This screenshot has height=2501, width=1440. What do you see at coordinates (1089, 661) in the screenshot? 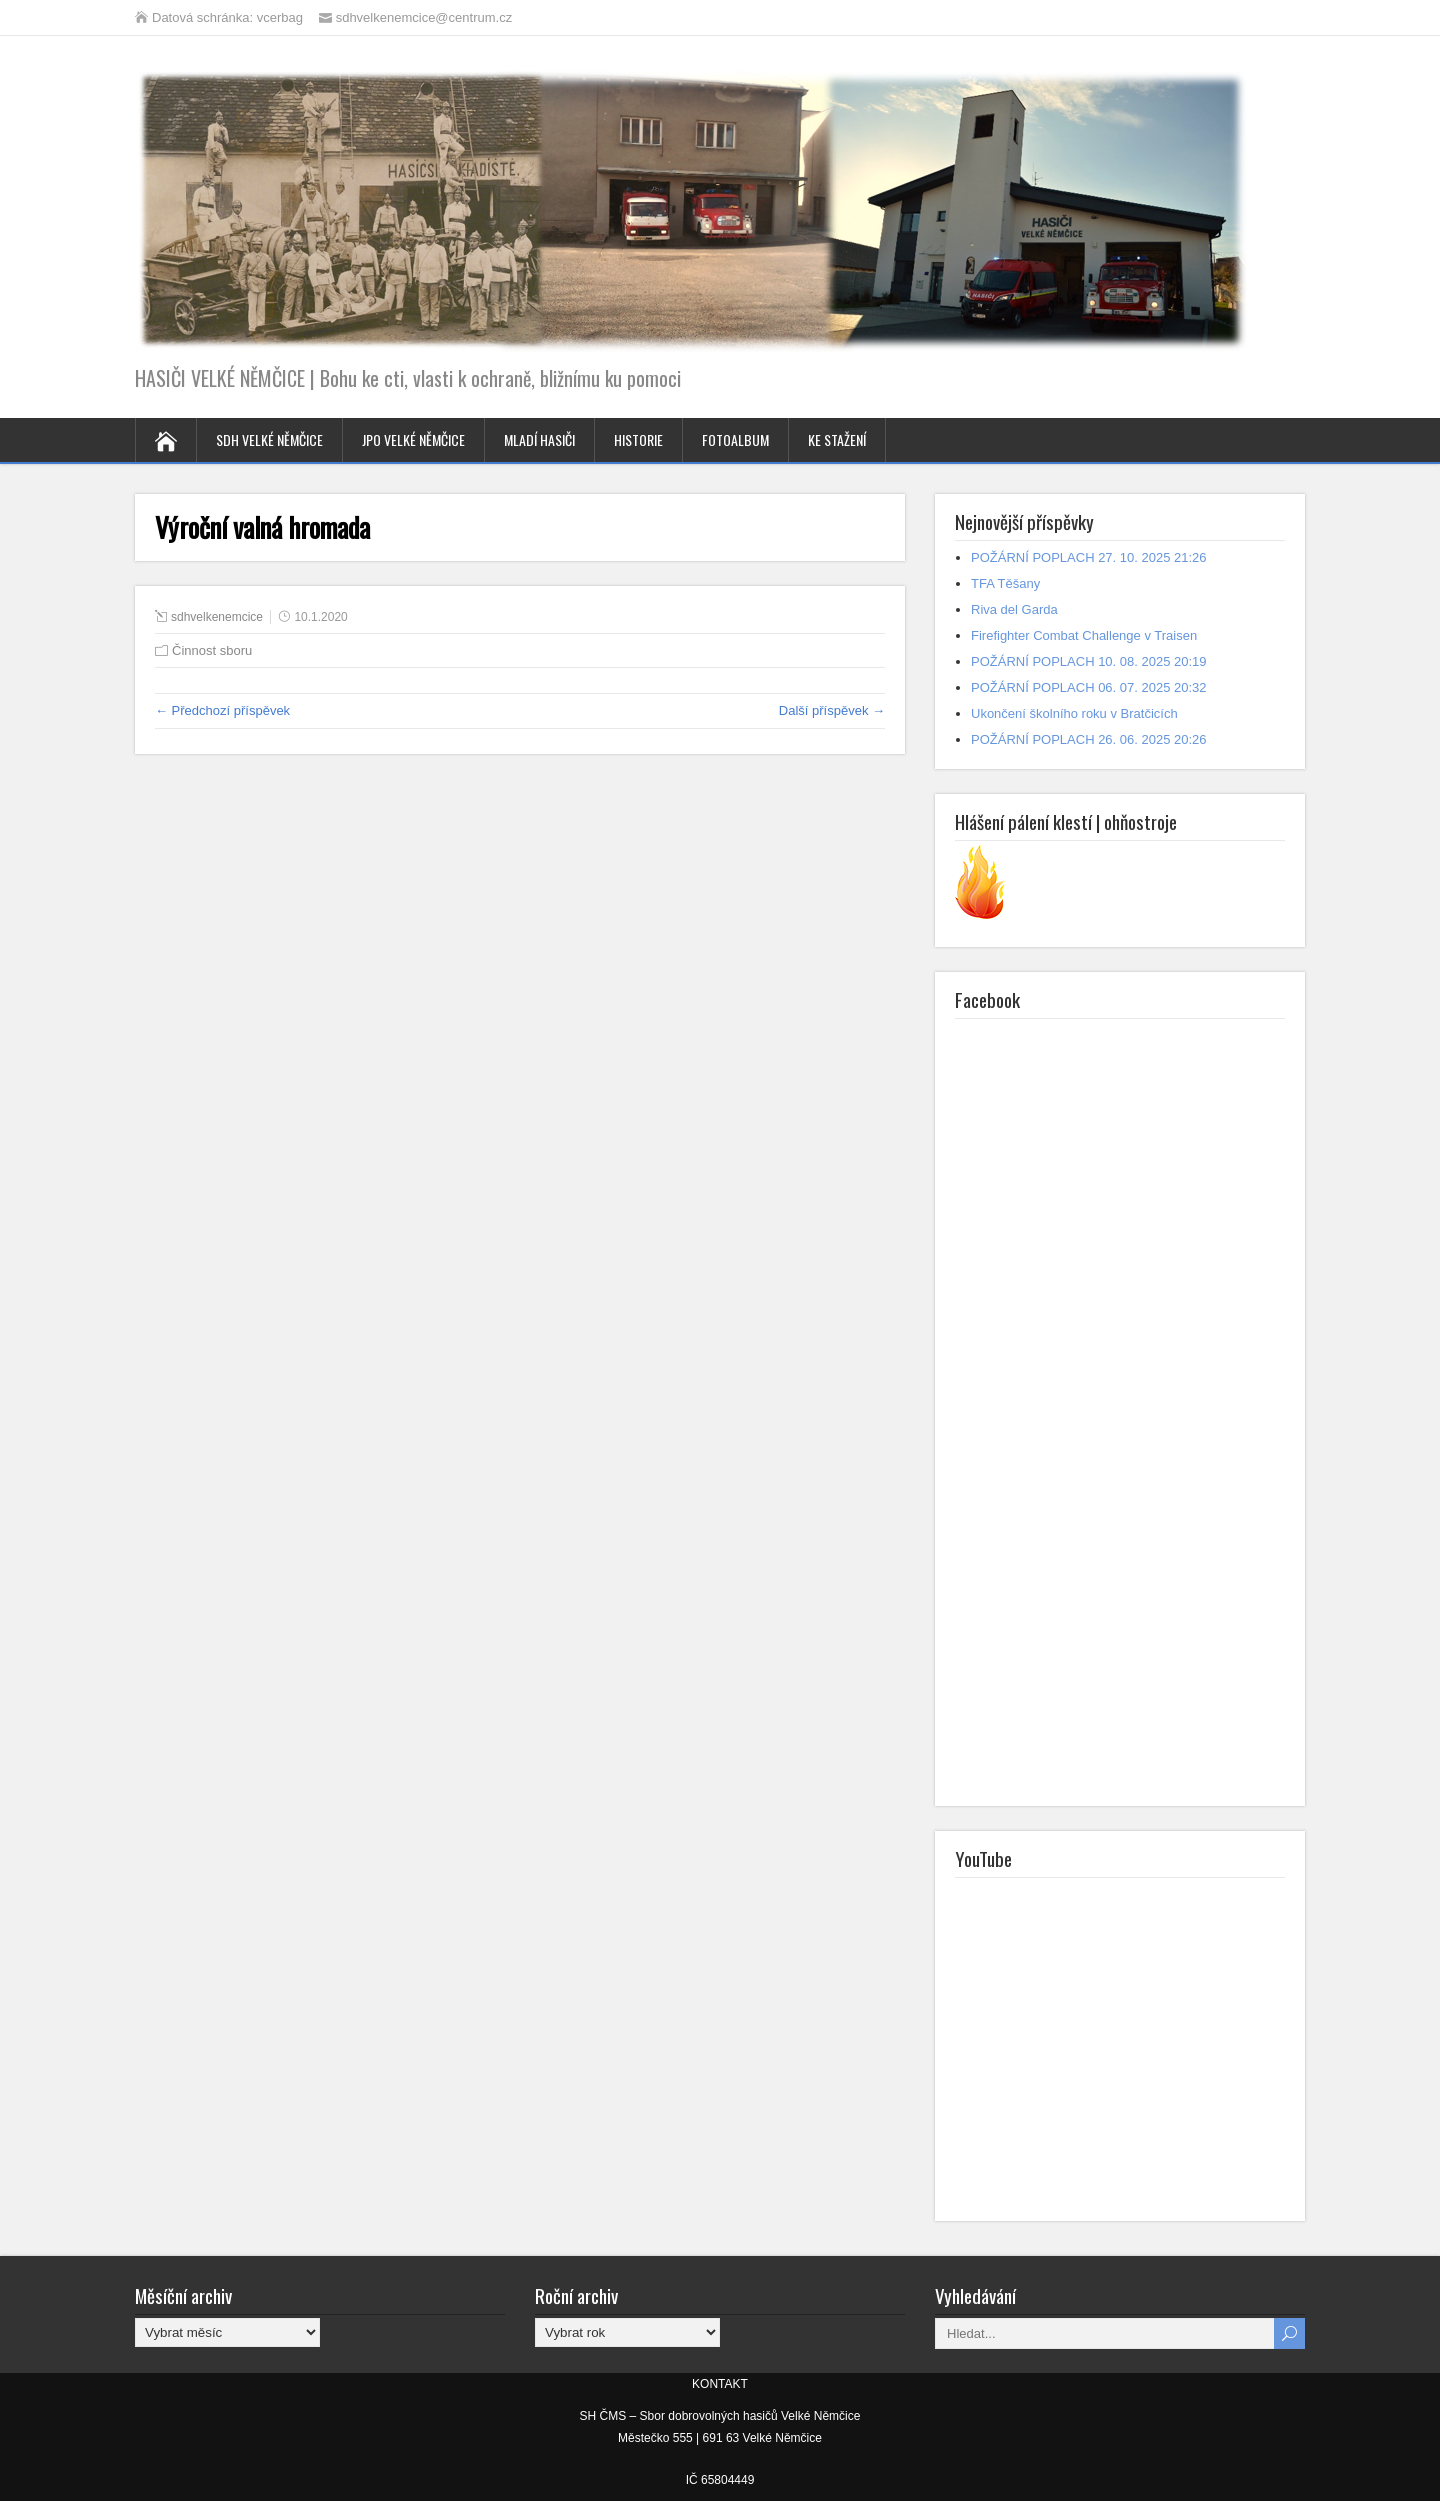
I see `POŽÁRNÍ POPLACH 10. 08. 2025 20:19` at bounding box center [1089, 661].